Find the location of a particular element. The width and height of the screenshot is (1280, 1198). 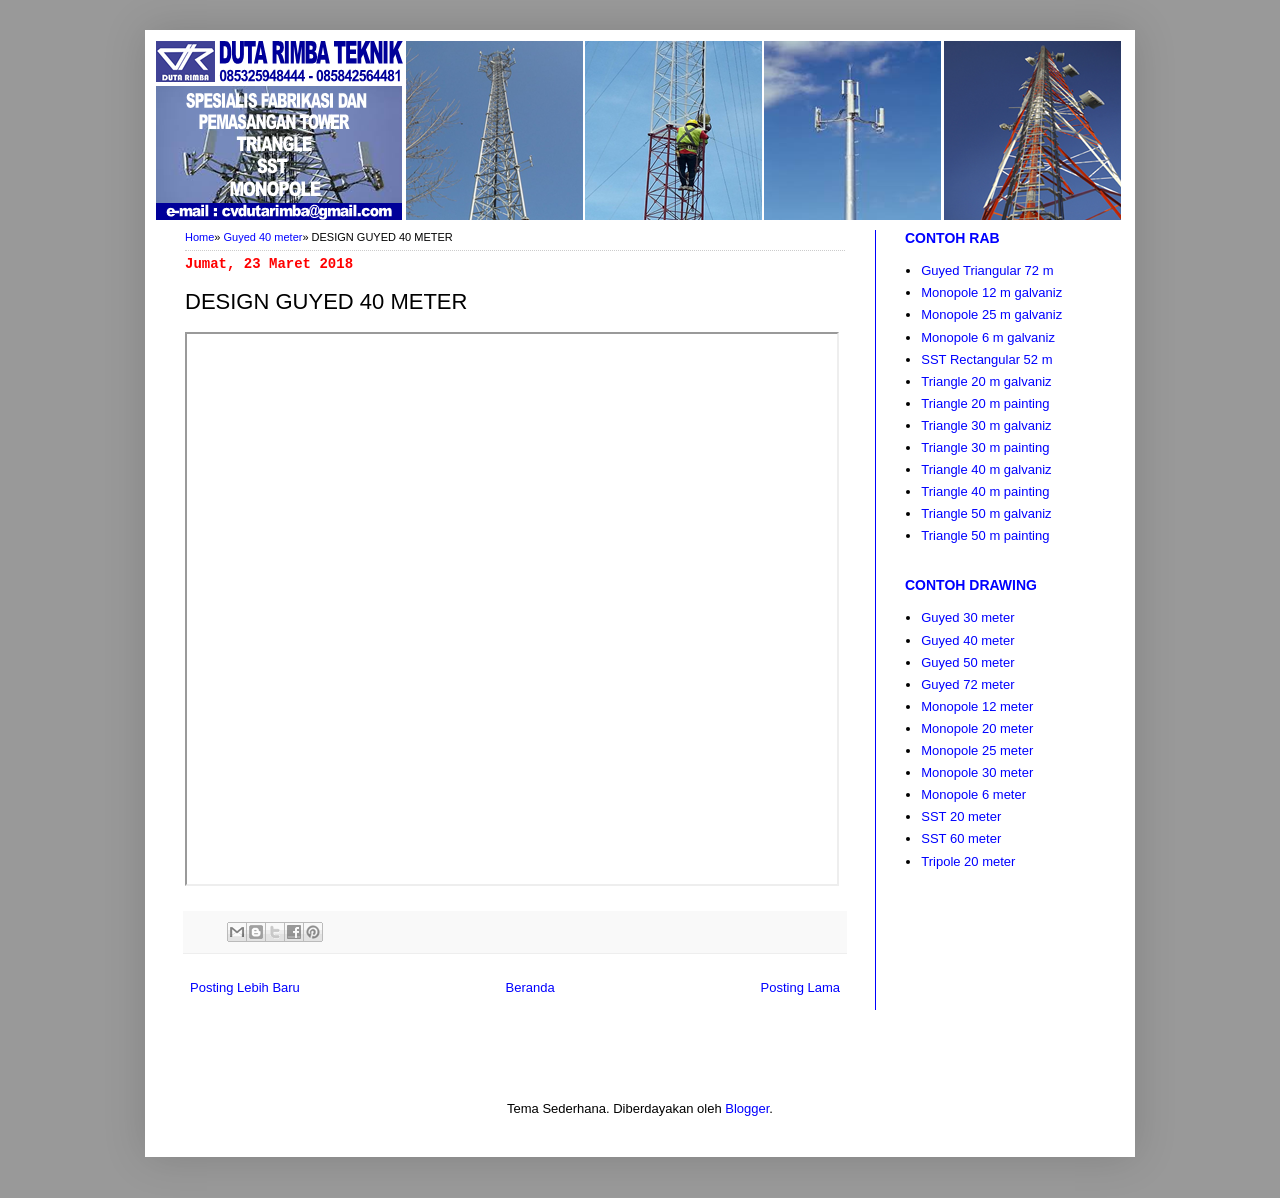

Triangle 20 m galvaniz is located at coordinates (986, 381).